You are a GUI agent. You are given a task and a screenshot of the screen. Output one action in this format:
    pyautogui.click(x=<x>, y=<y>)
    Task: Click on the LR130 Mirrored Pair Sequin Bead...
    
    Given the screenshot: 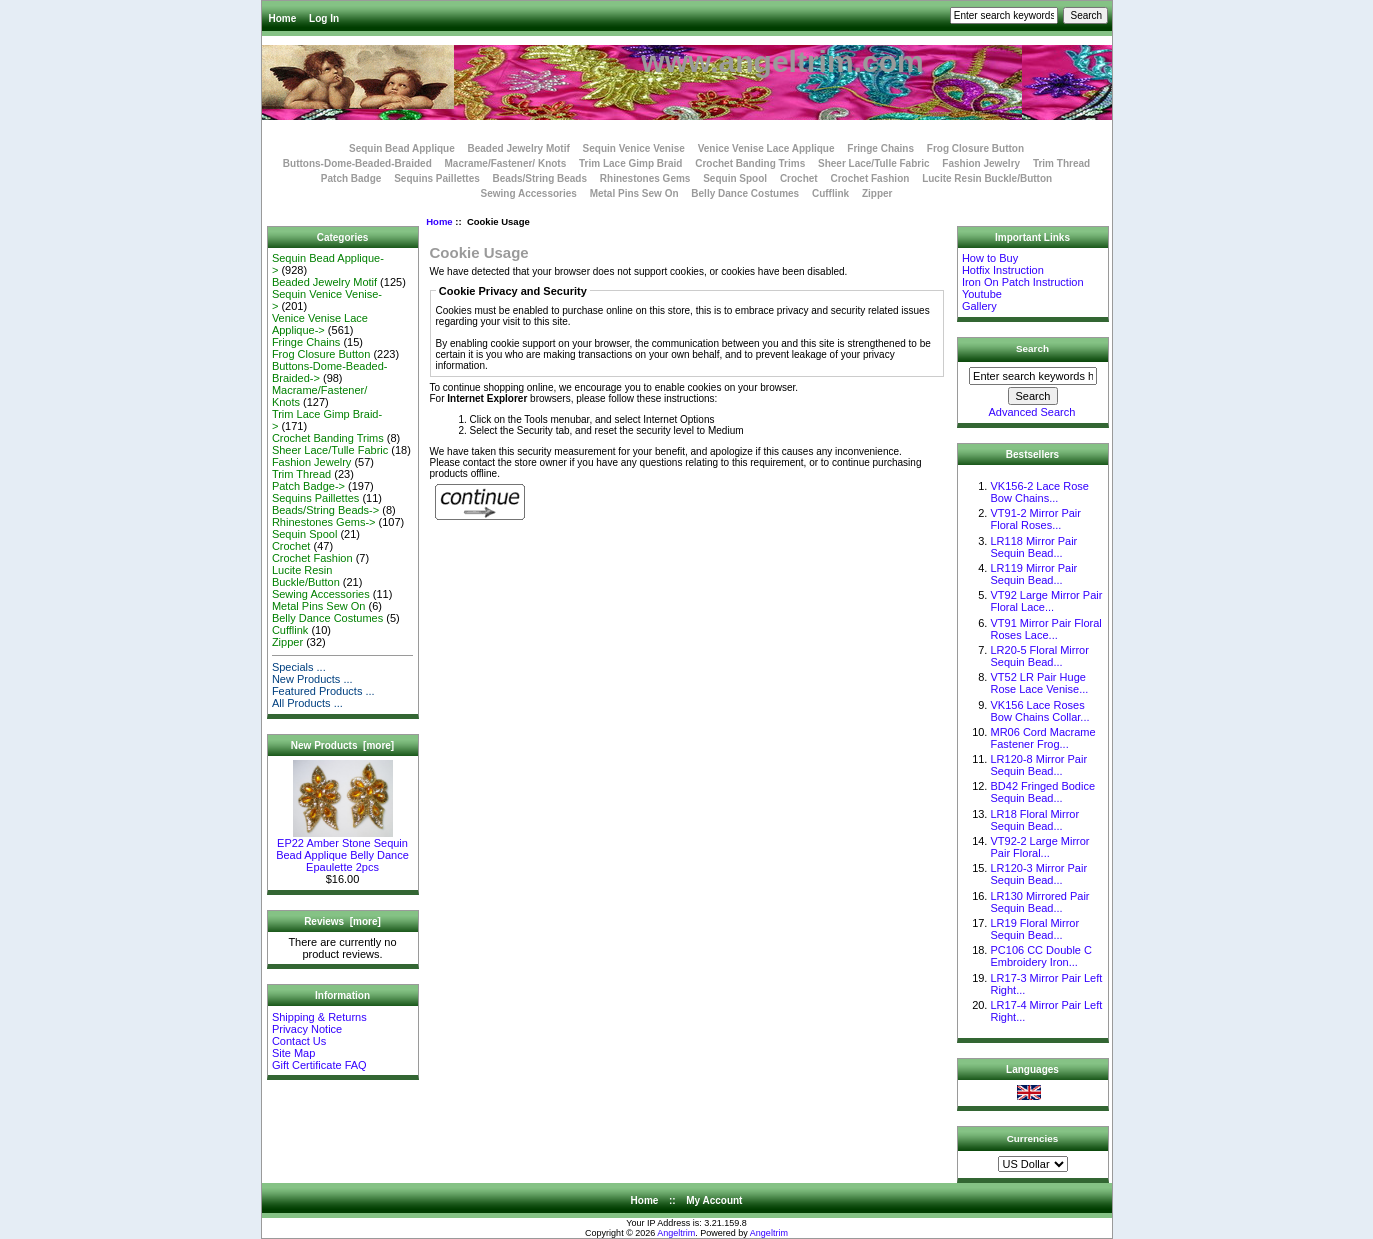 What is the action you would take?
    pyautogui.click(x=1039, y=902)
    